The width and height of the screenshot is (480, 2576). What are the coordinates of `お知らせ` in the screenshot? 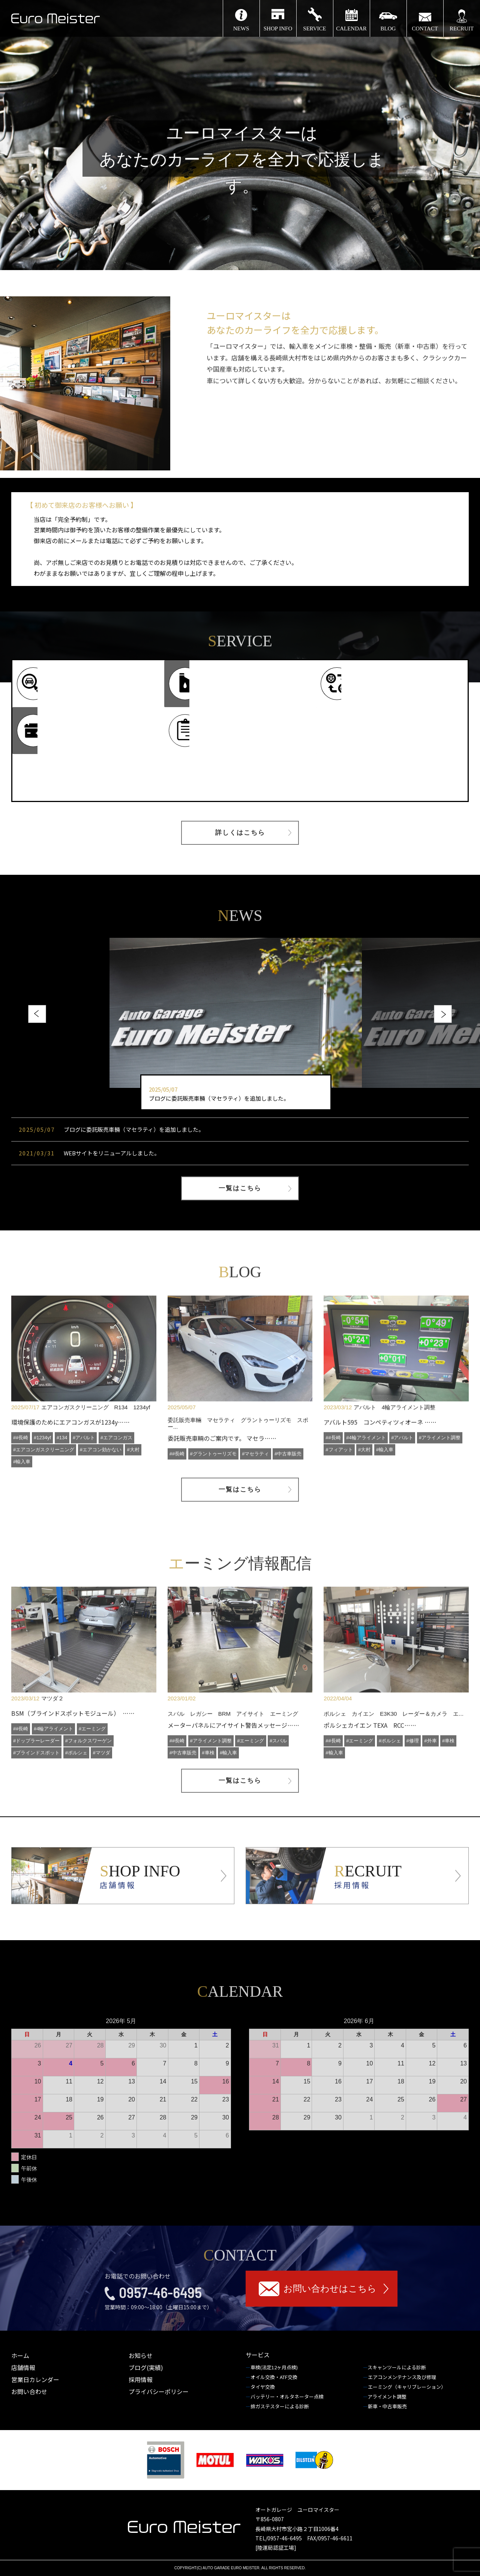 It's located at (141, 2355).